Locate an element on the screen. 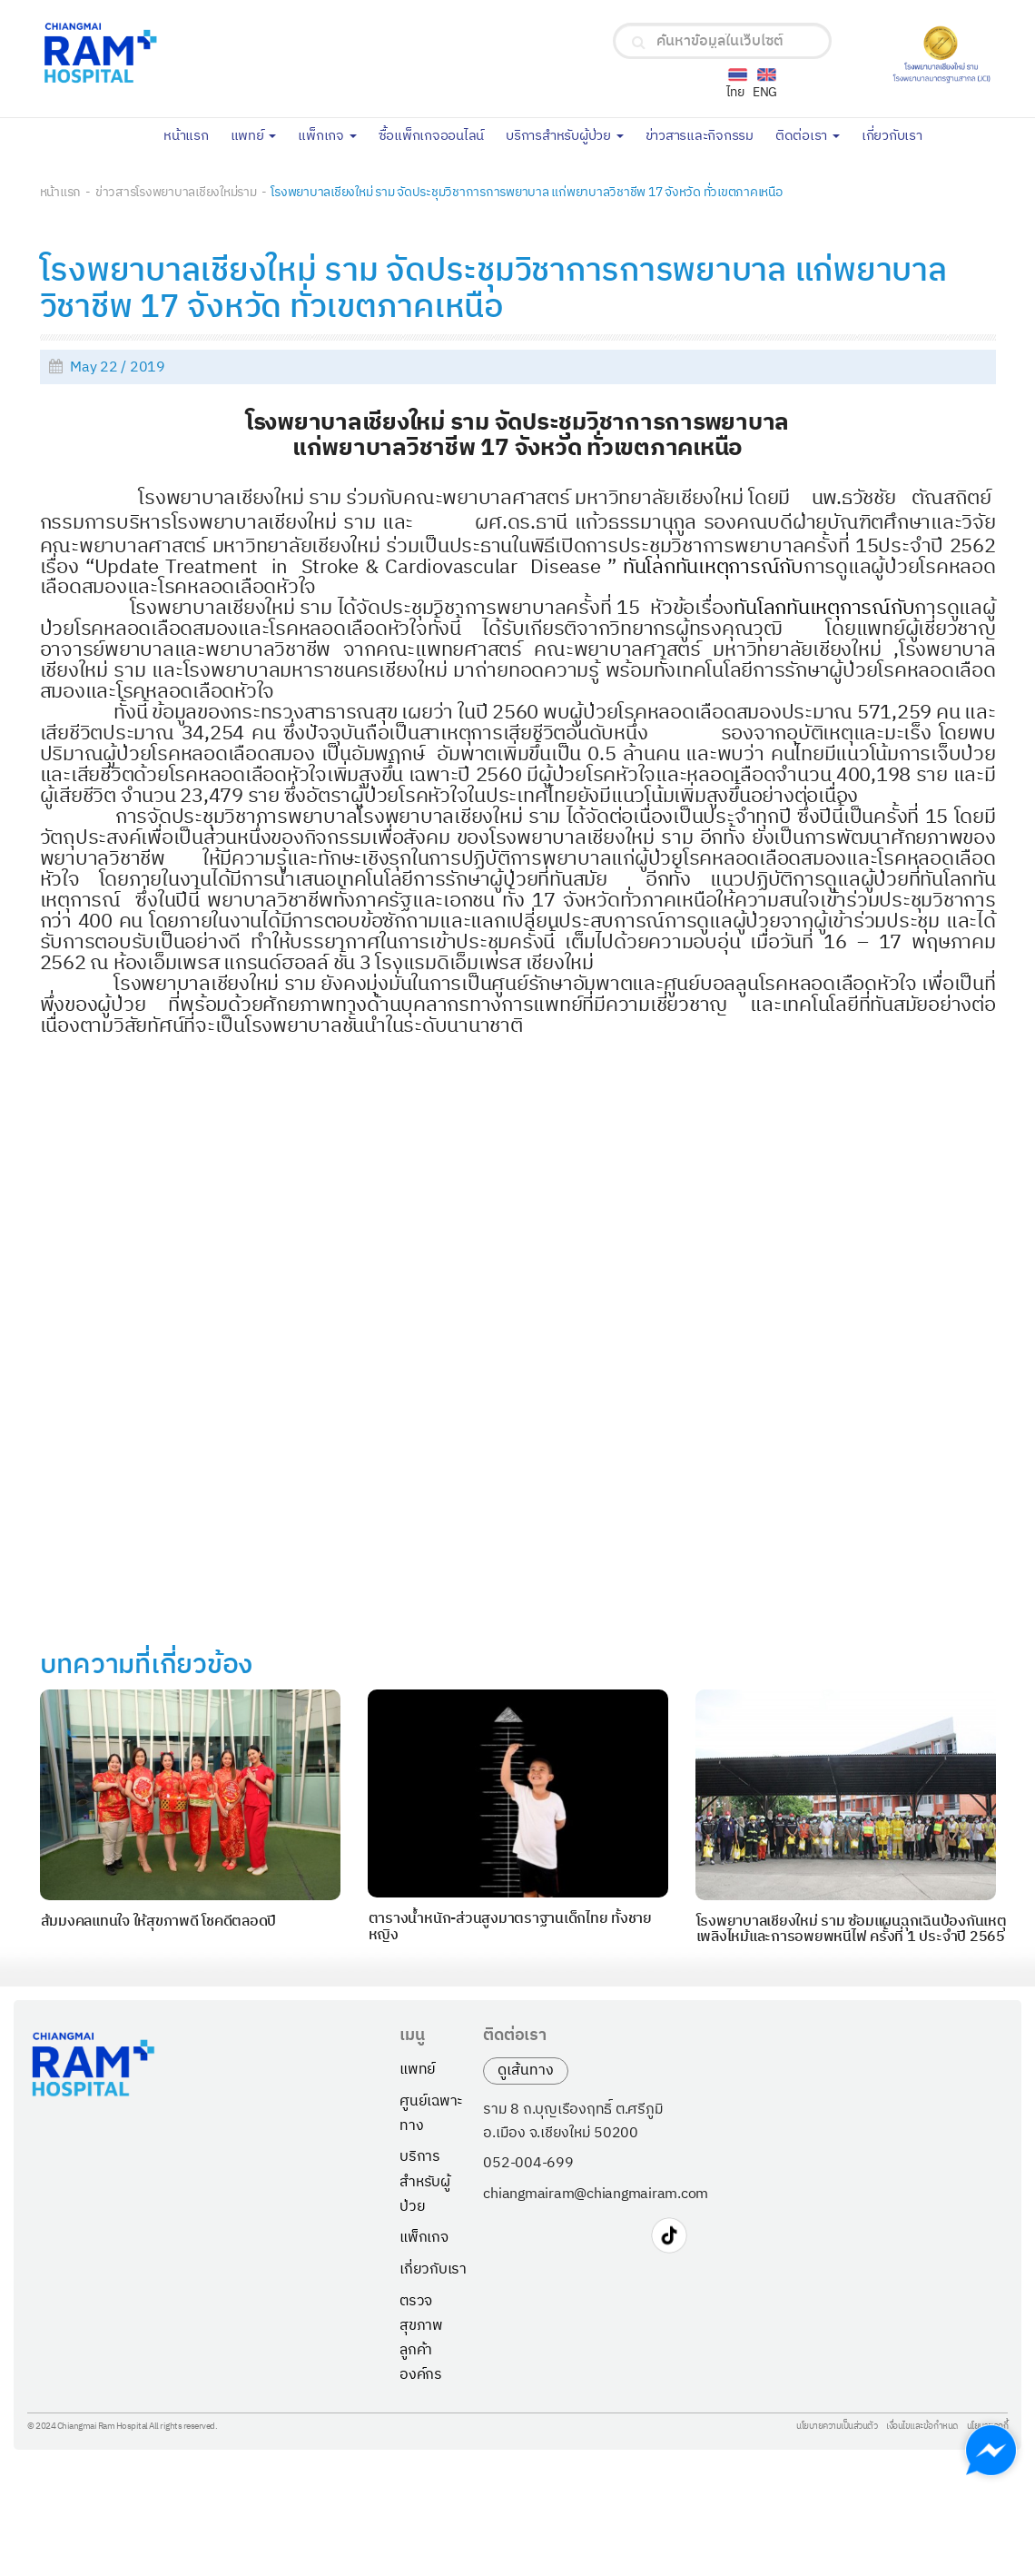 This screenshot has width=1035, height=2576. ซื้อแพ็กเกจออนไลน์ is located at coordinates (437, 134).